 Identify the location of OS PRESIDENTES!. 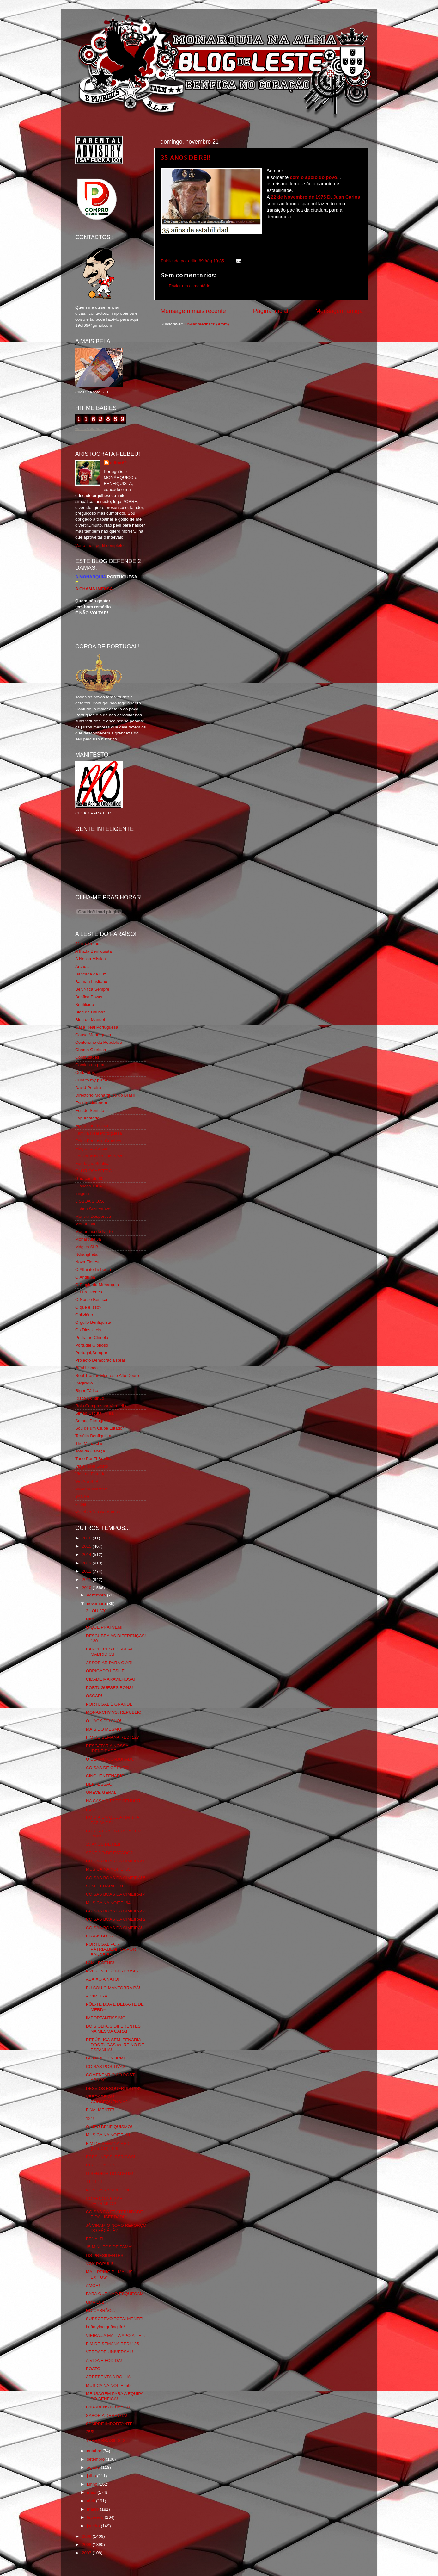
(105, 2255).